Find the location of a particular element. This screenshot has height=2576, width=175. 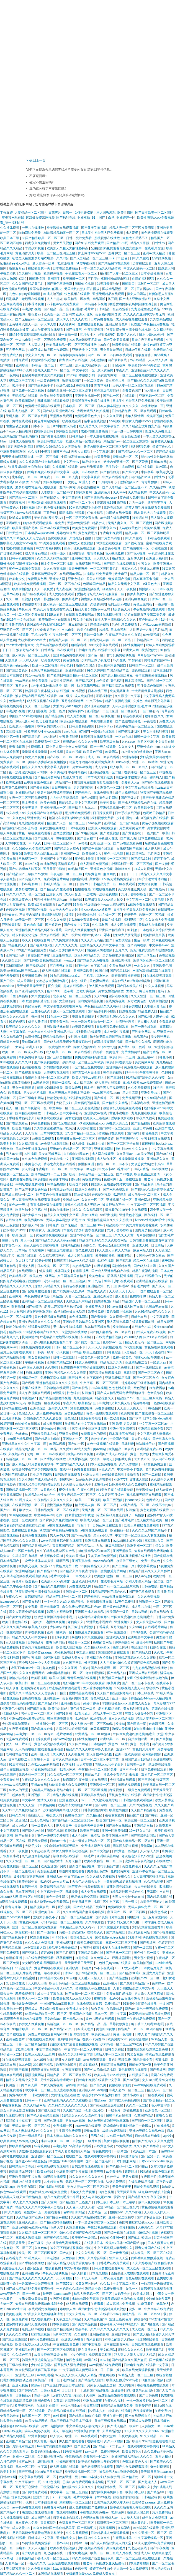

怡红院在线播放 is located at coordinates (146, 2003).